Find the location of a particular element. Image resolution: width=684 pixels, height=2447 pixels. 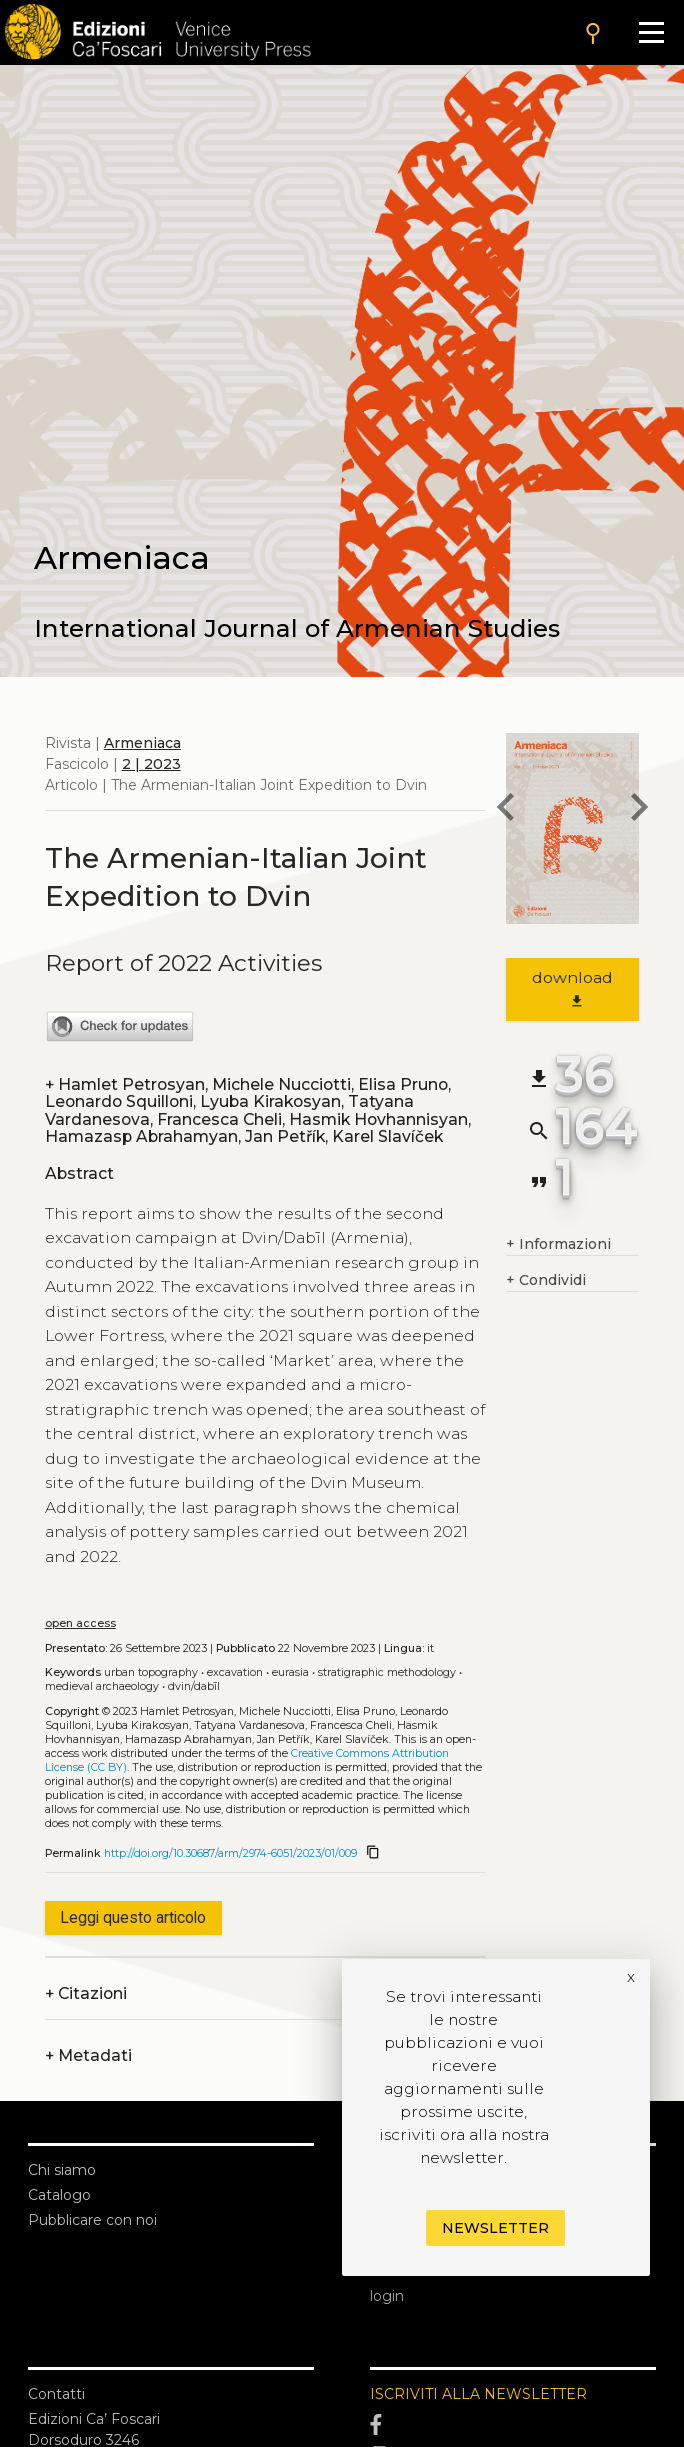

[View Crossmark metadata] is located at coordinates (120, 1038).